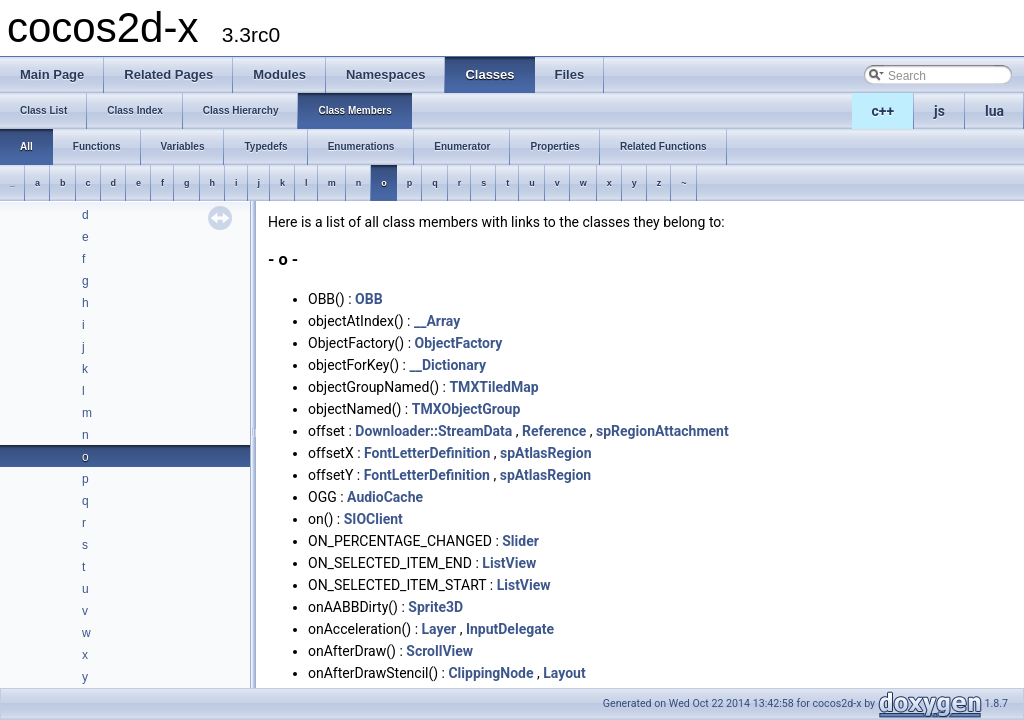 This screenshot has width=1024, height=720. I want to click on Layer, so click(439, 629).